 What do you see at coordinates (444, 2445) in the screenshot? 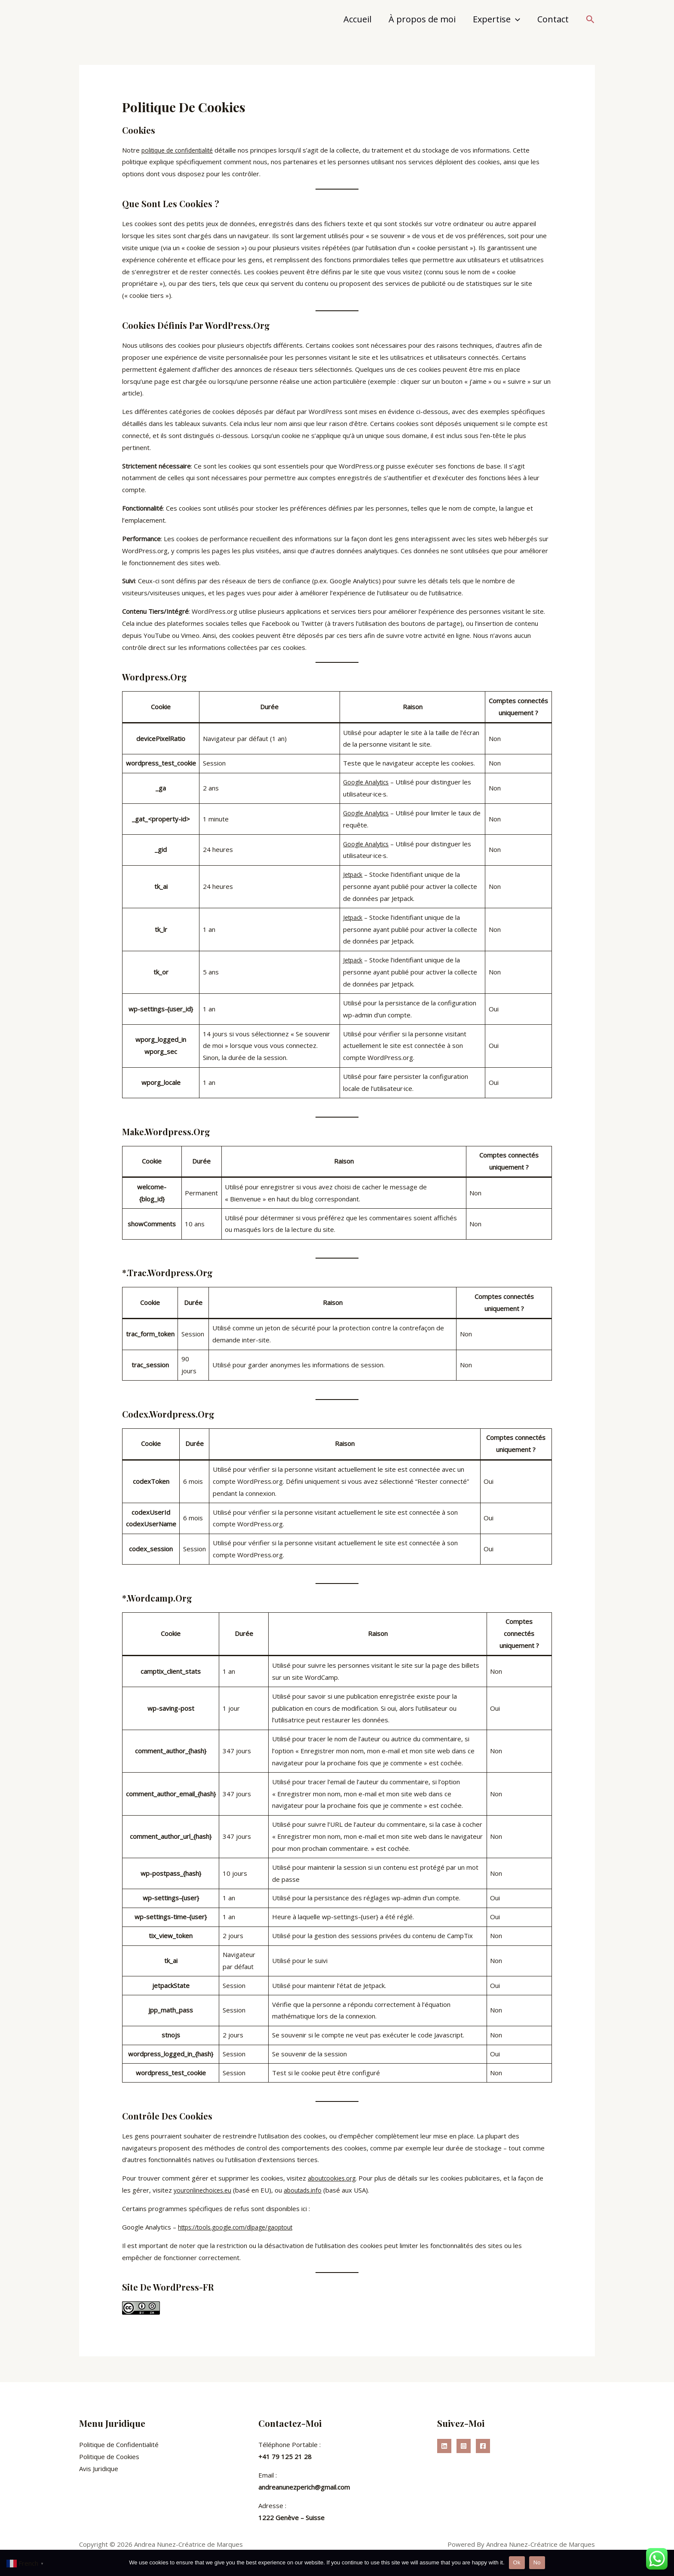
I see `[Linkedin]` at bounding box center [444, 2445].